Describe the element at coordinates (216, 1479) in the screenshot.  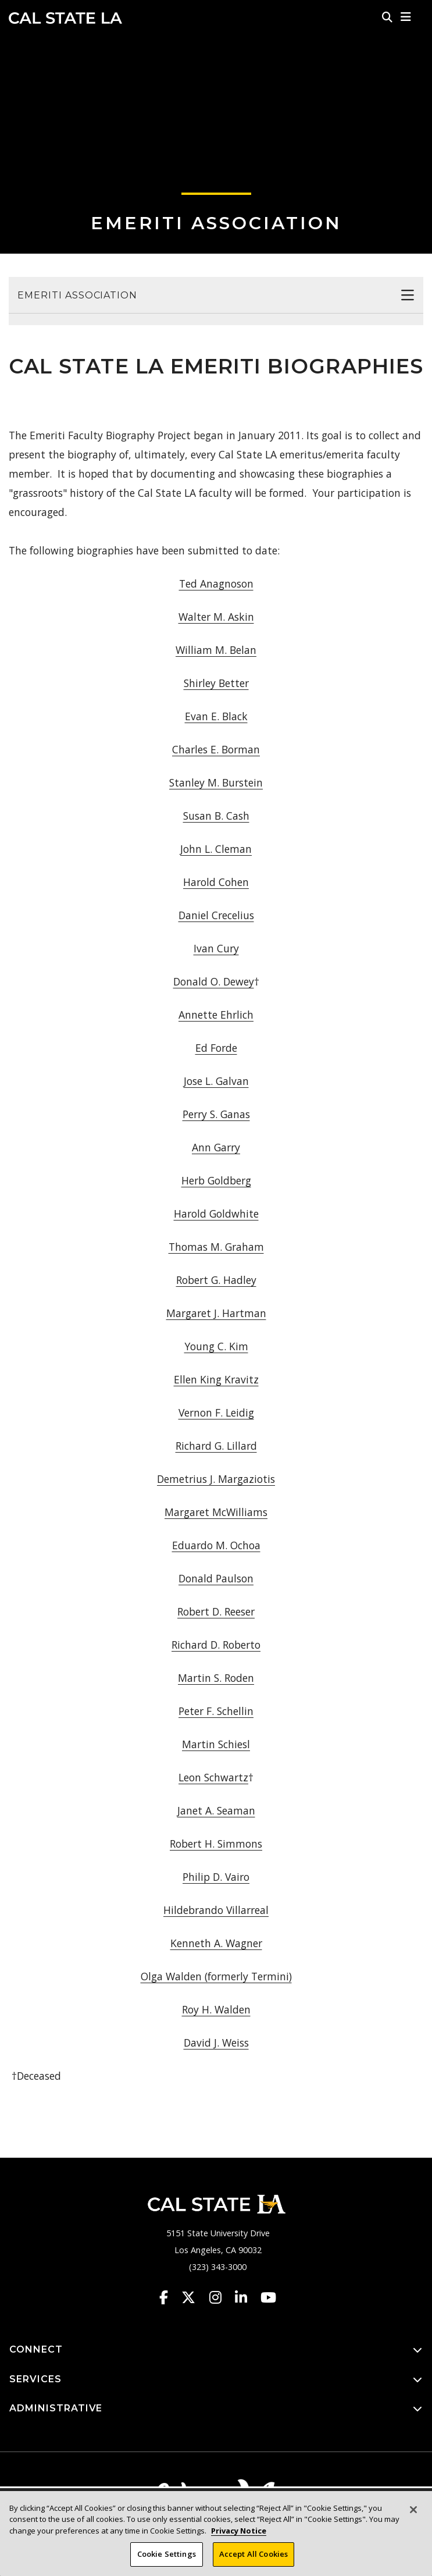
I see `Demetrius J. Margaziotis` at that location.